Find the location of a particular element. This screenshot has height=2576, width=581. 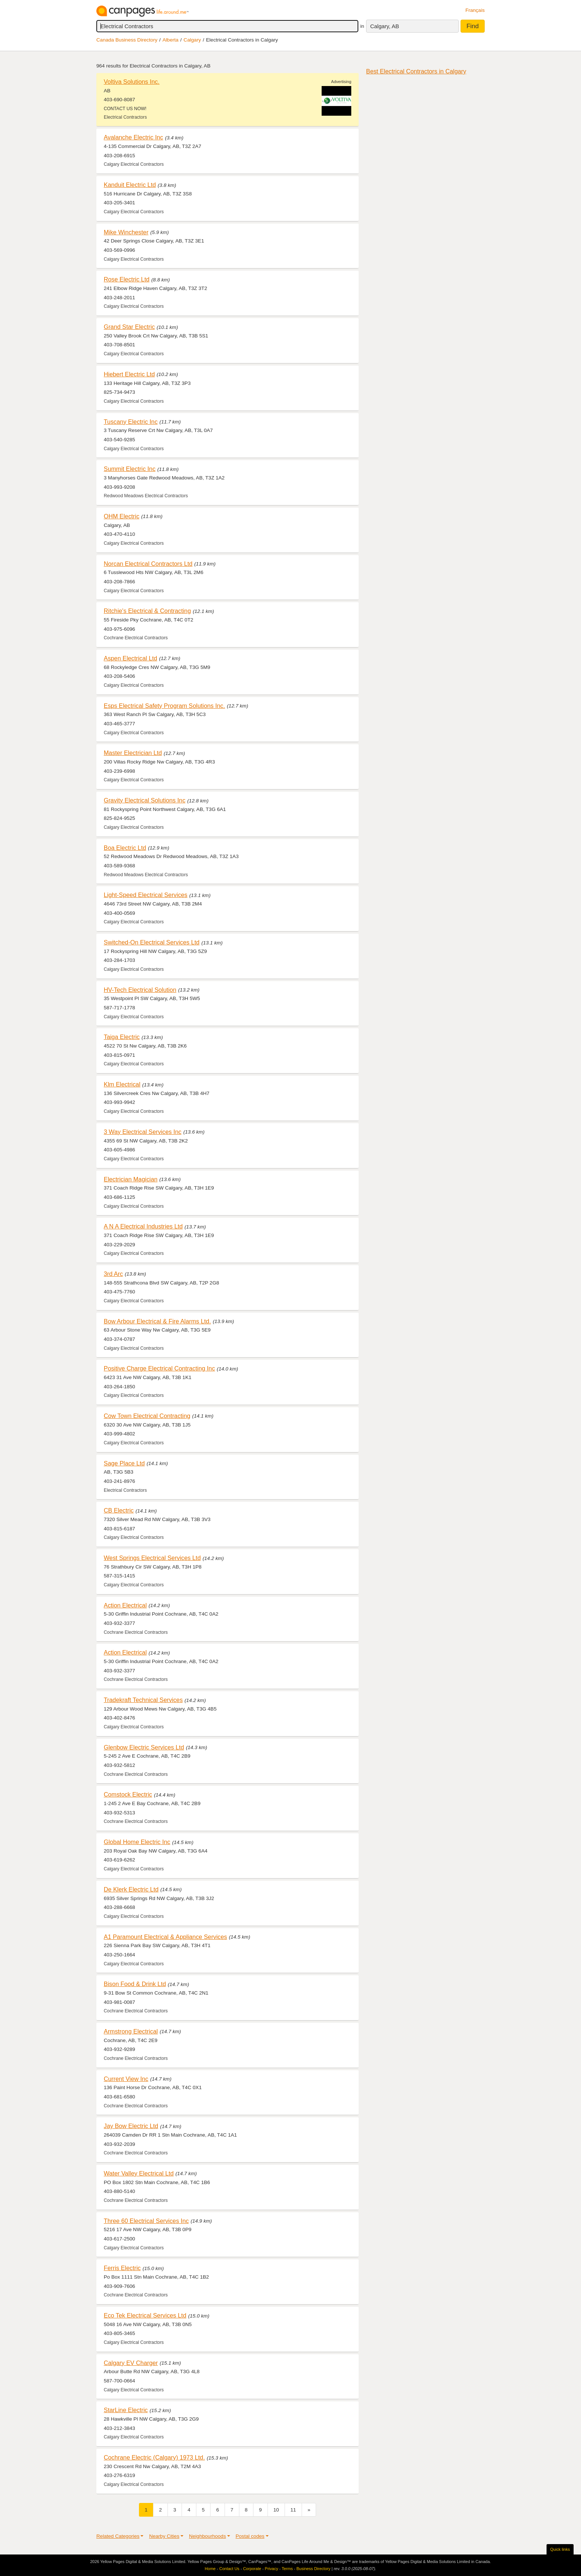

Comstock Electric is located at coordinates (128, 1794).